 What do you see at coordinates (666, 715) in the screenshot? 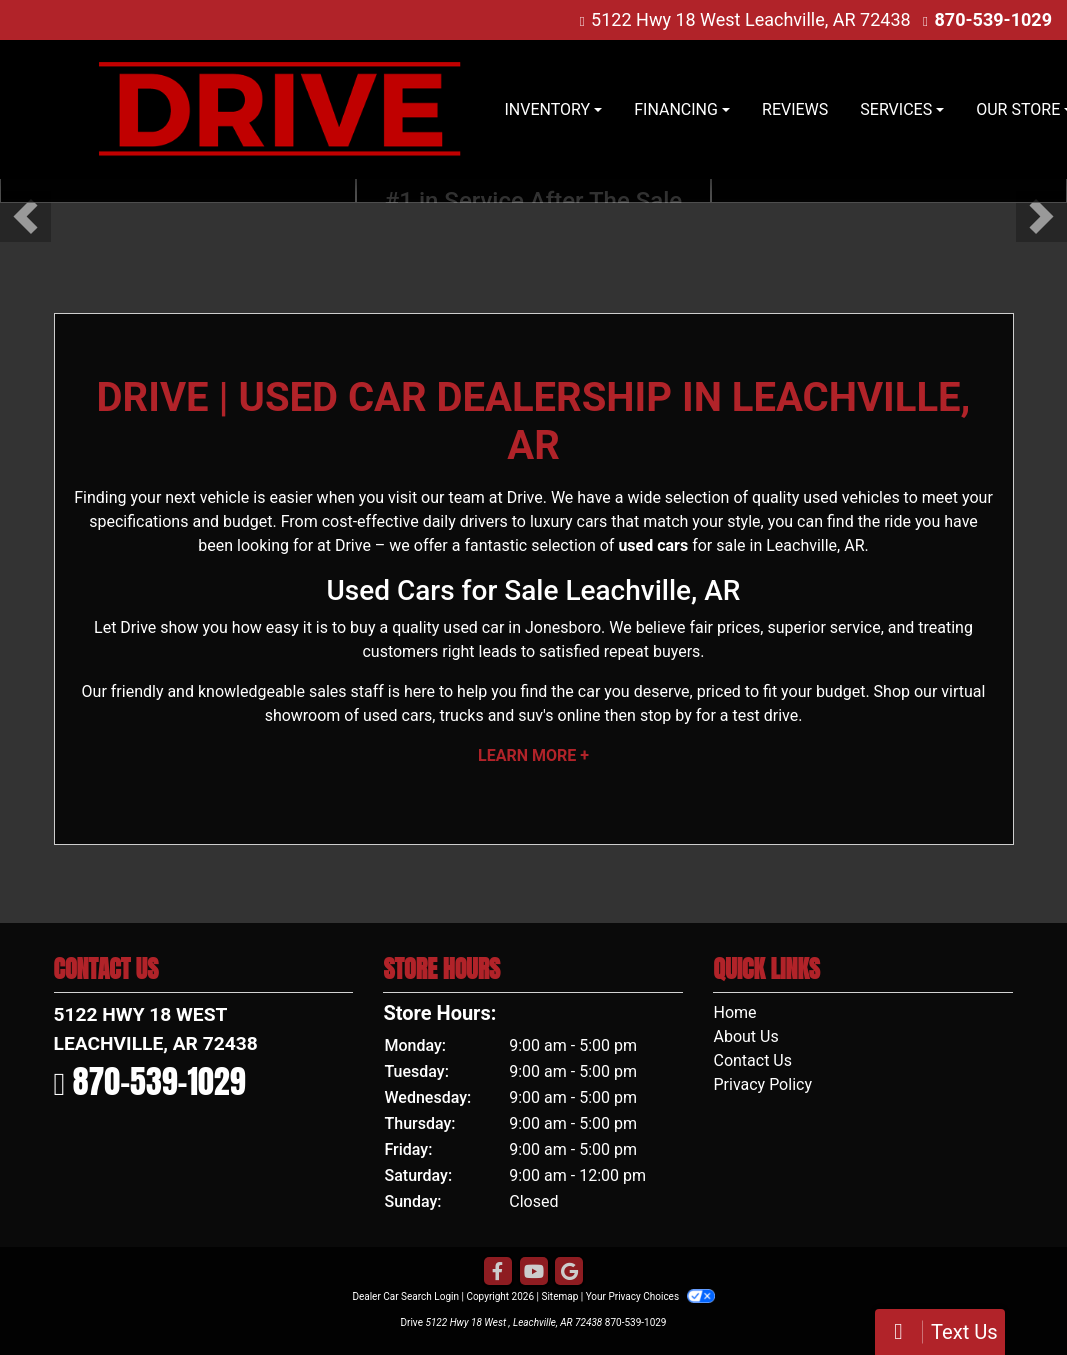
I see `stop by` at bounding box center [666, 715].